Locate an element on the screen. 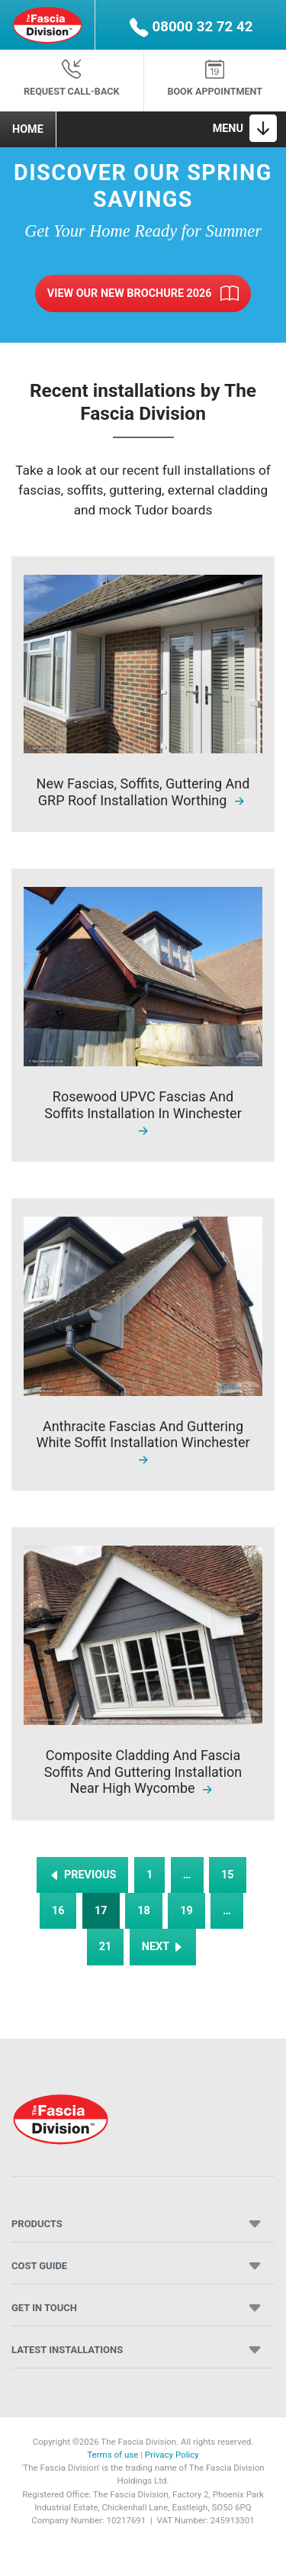 This screenshot has width=286, height=2576. 16 is located at coordinates (58, 1910).